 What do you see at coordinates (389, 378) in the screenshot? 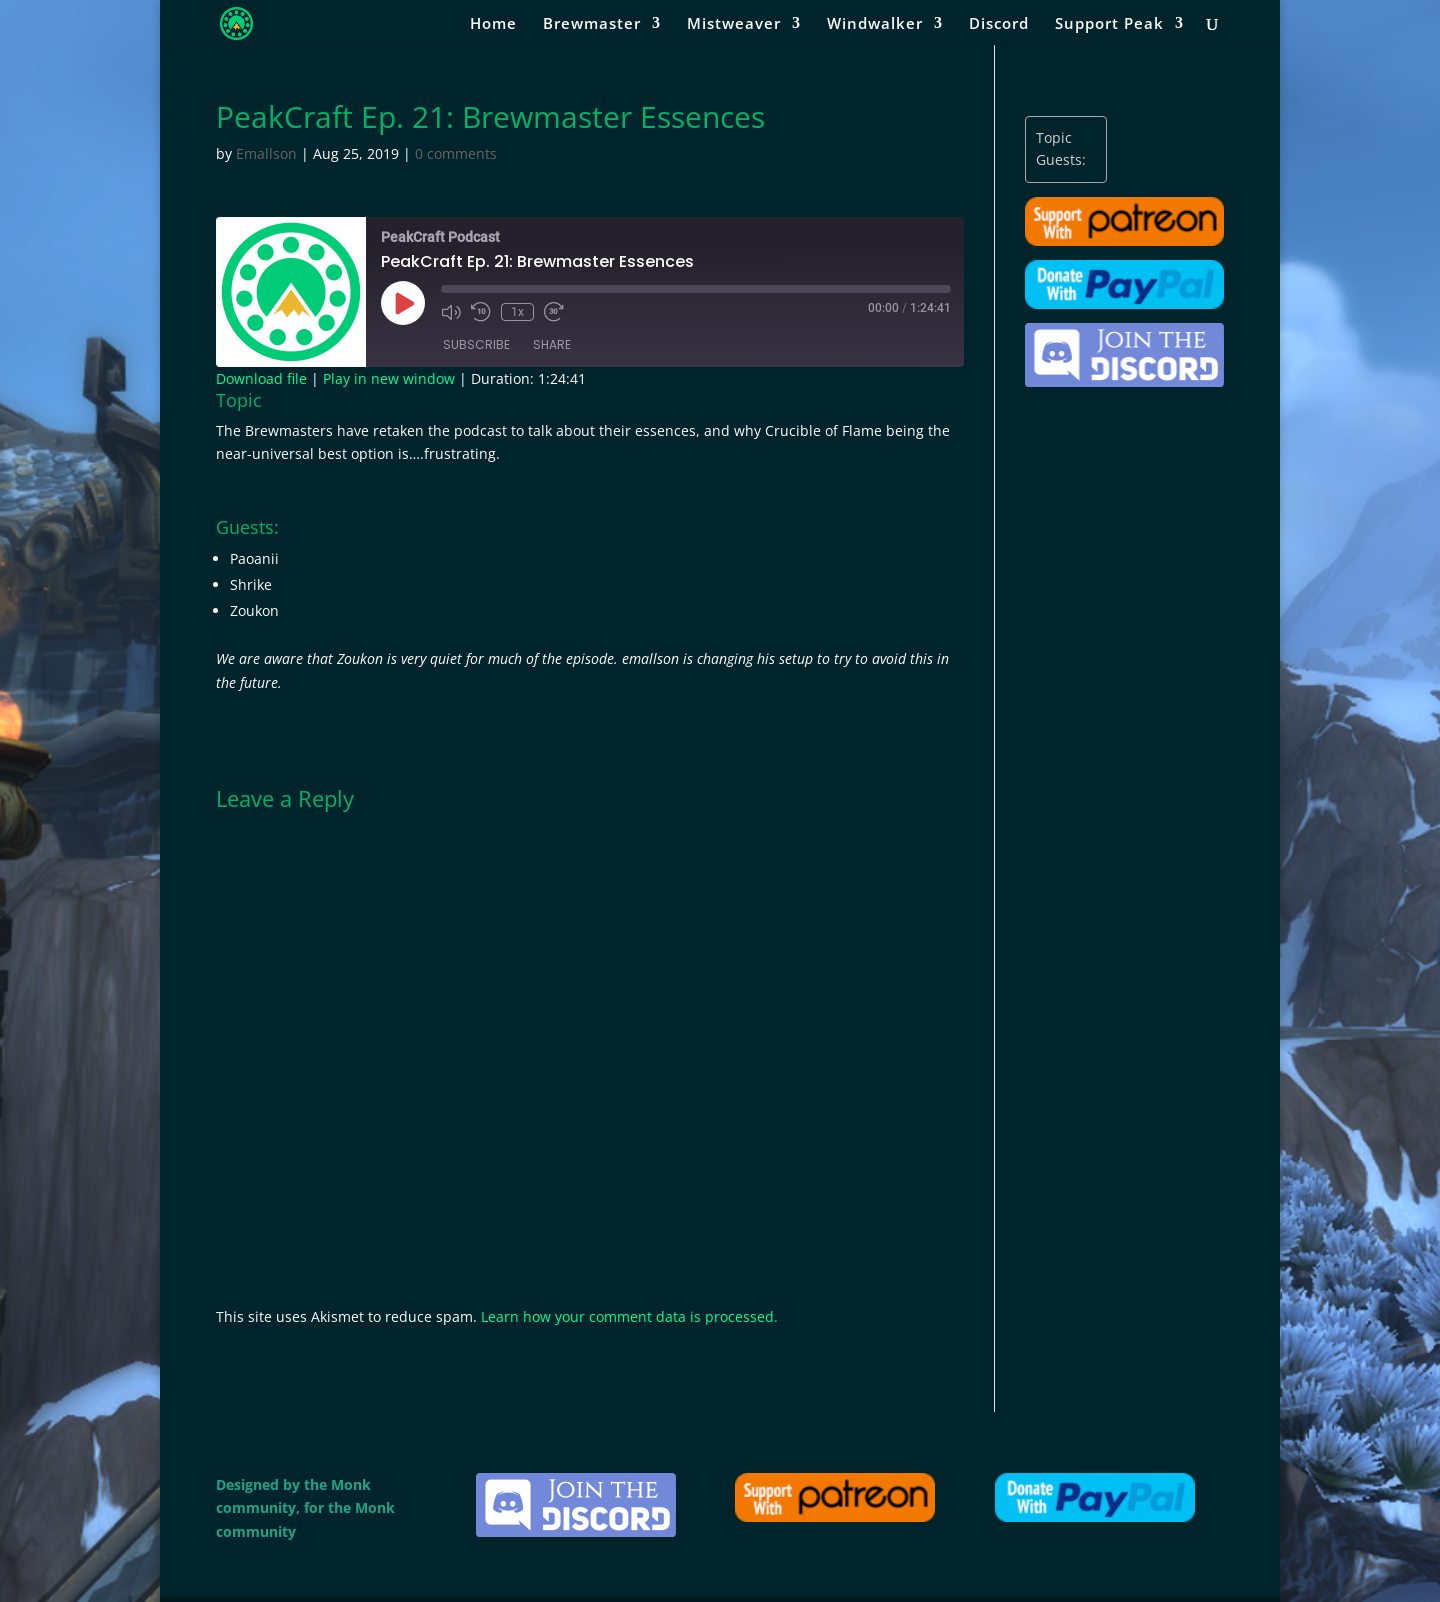
I see `Play in new window` at bounding box center [389, 378].